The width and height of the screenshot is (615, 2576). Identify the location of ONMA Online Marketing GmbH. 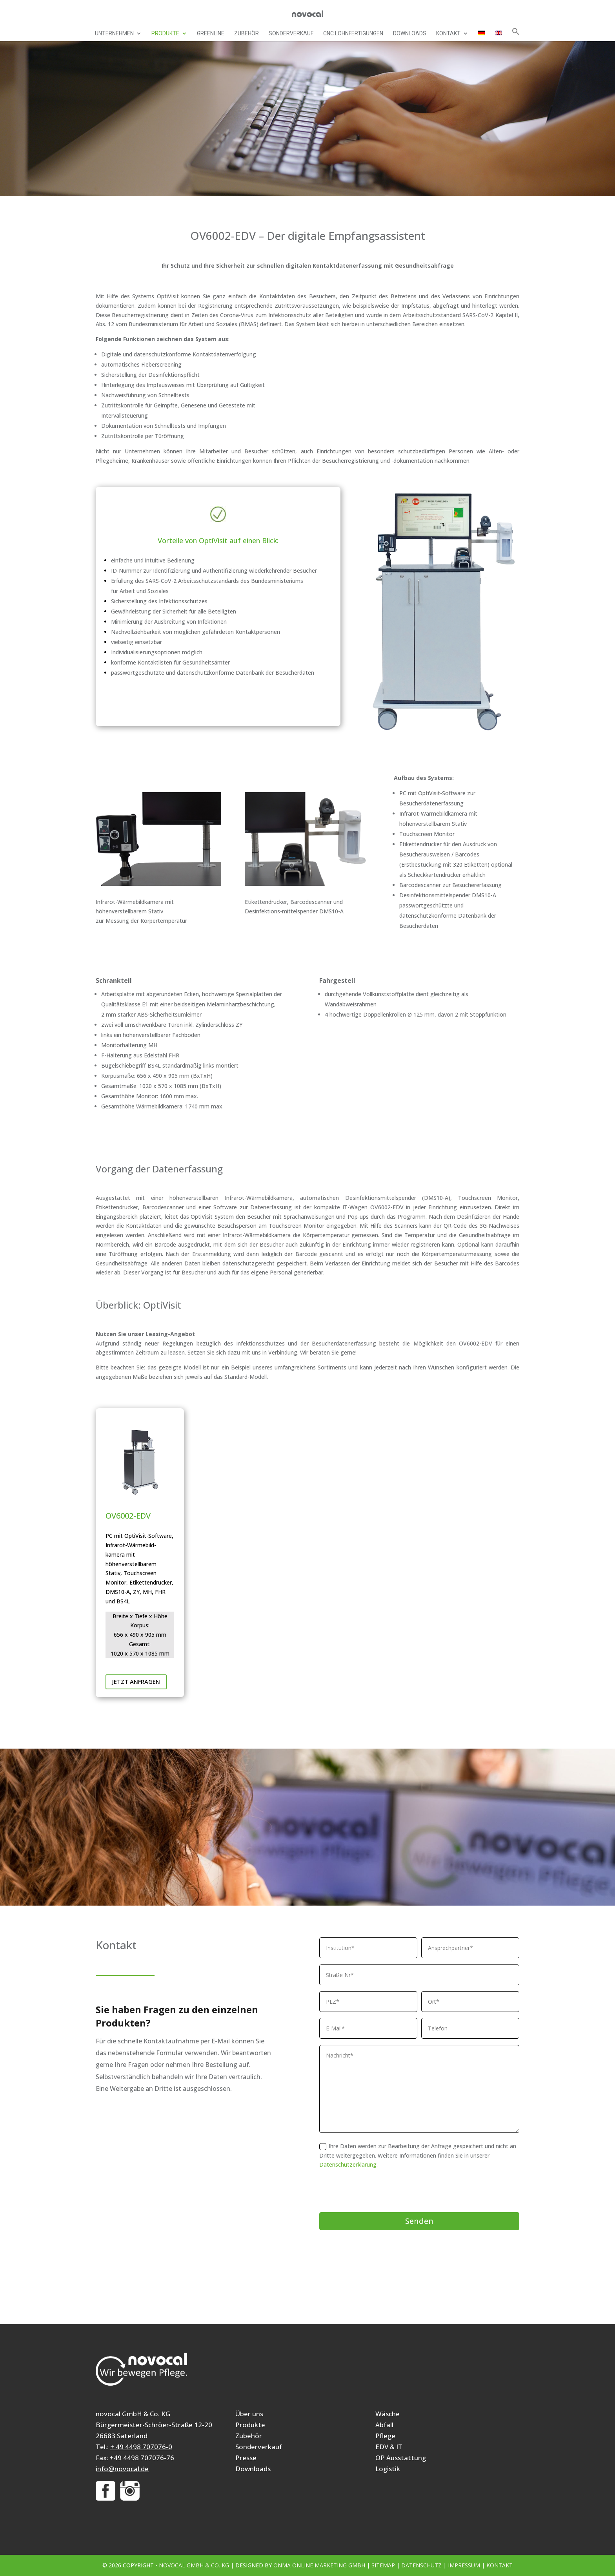
(319, 2565).